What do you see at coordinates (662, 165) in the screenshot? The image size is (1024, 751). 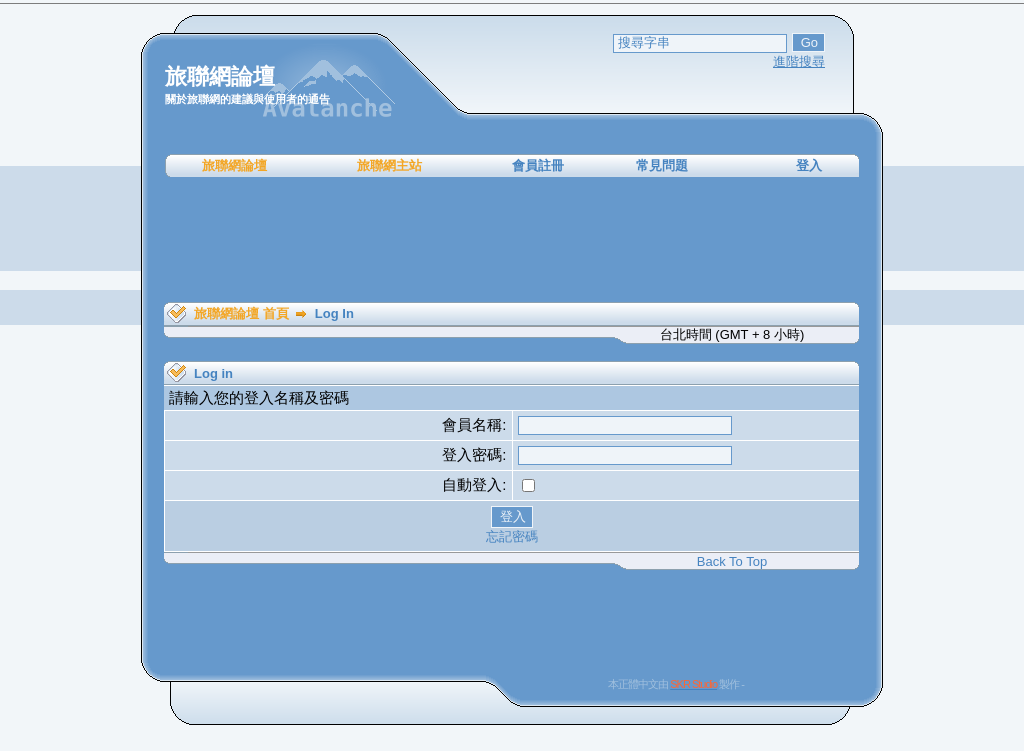 I see `常見問題` at bounding box center [662, 165].